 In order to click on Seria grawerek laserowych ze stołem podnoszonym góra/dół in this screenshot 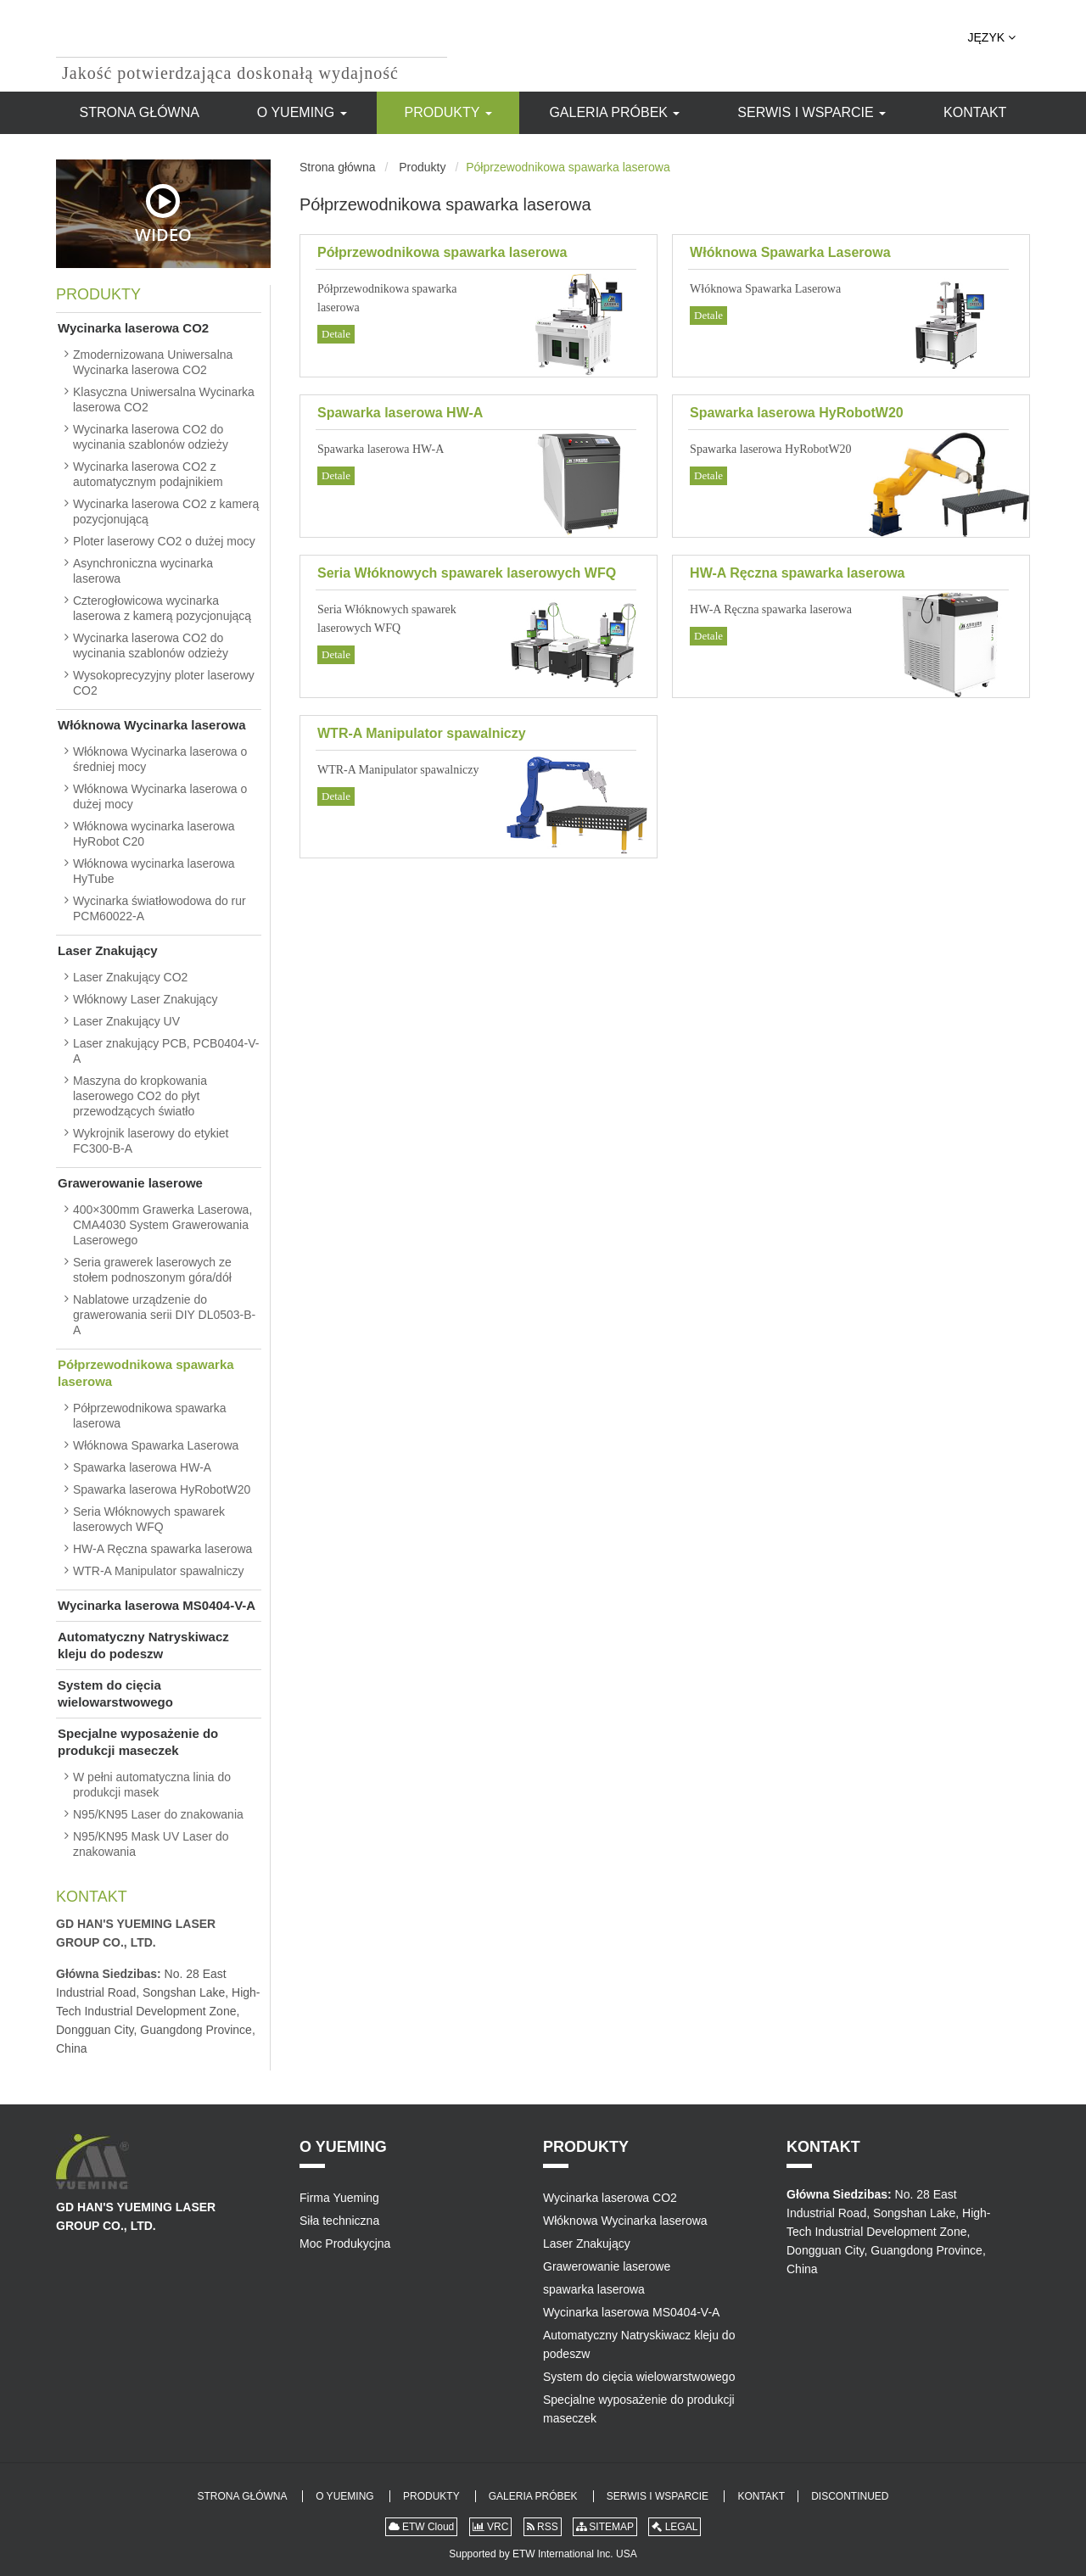, I will do `click(152, 1269)`.